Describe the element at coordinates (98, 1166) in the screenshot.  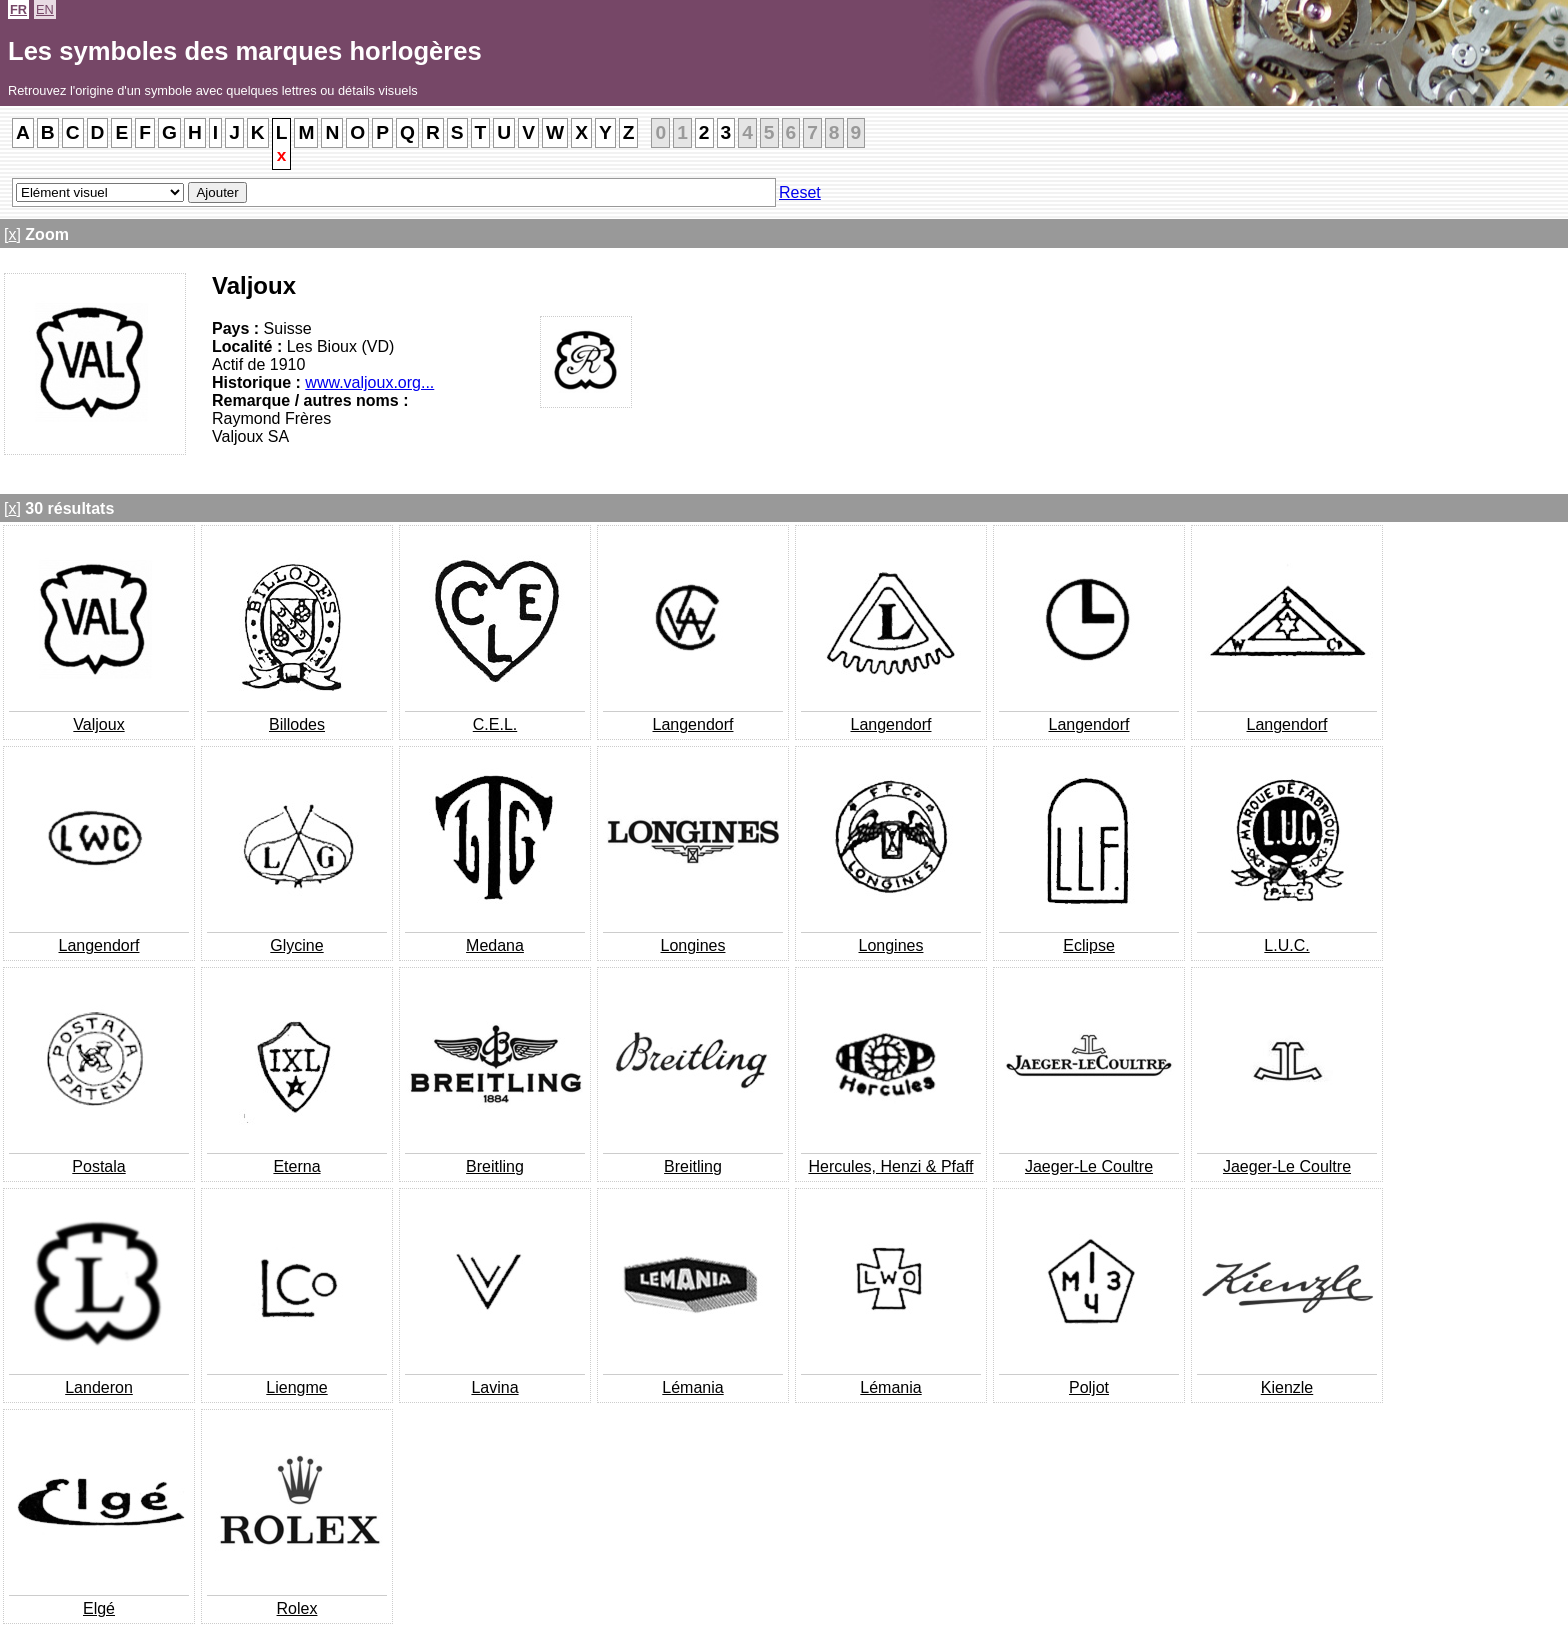
I see `Postala` at that location.